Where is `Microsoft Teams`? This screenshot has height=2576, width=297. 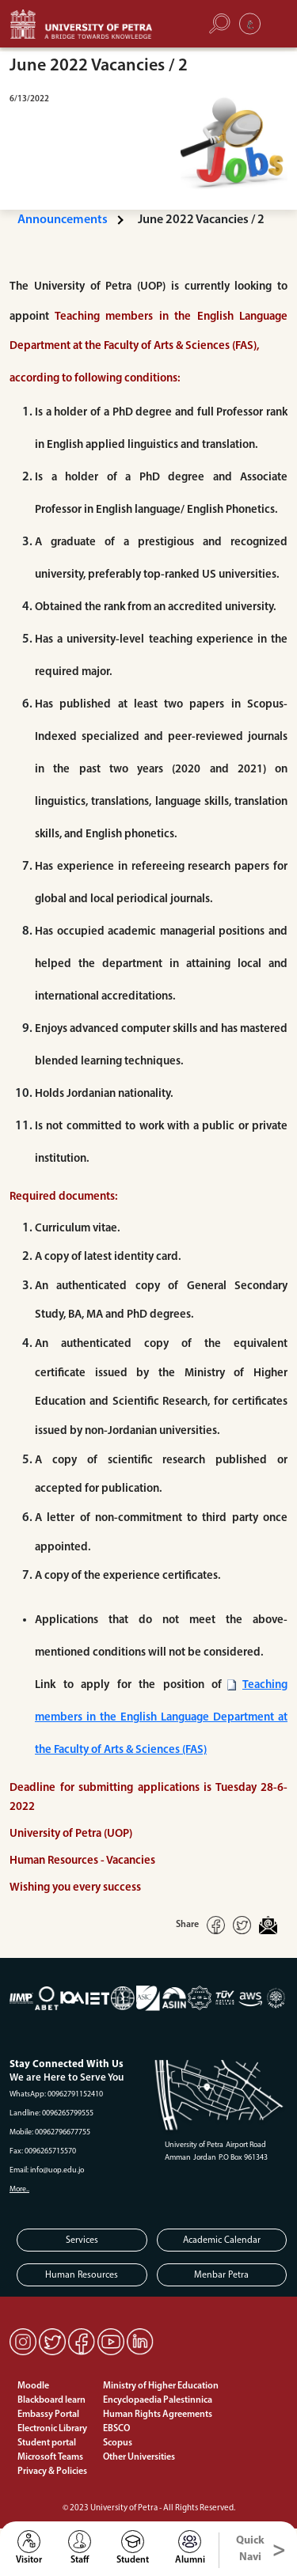
Microsoft Teams is located at coordinates (50, 2457).